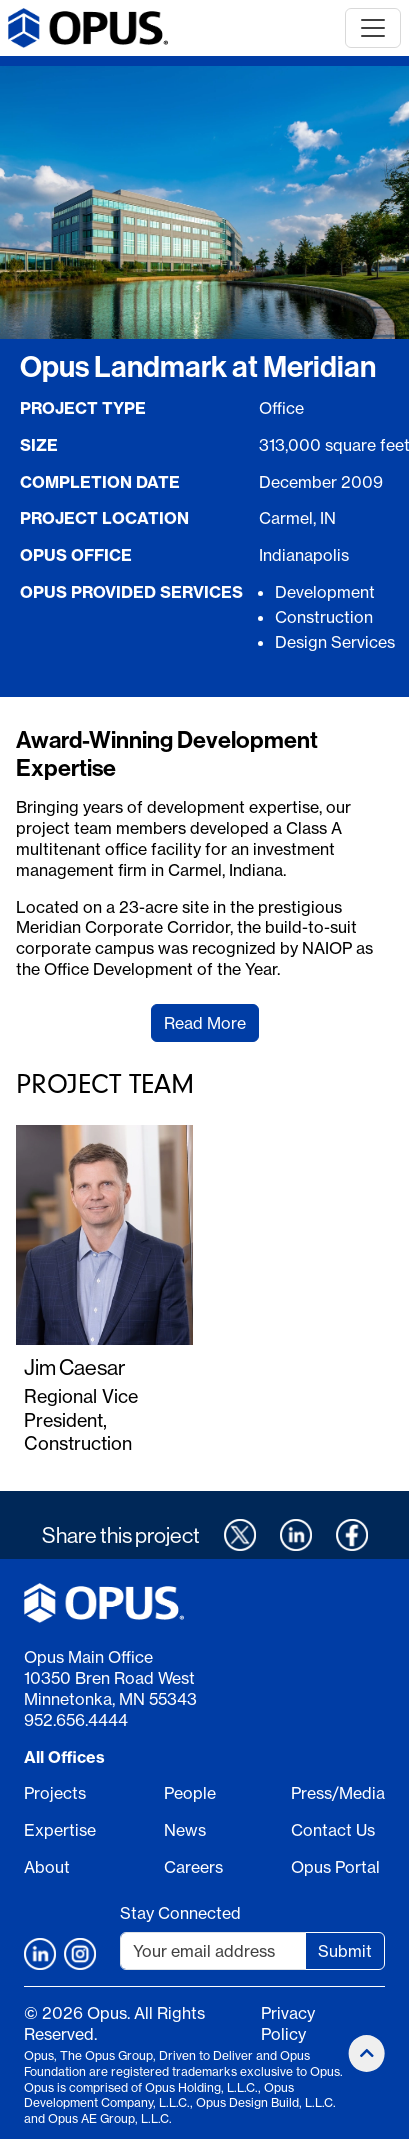 This screenshot has height=2139, width=409. What do you see at coordinates (185, 1830) in the screenshot?
I see `News` at bounding box center [185, 1830].